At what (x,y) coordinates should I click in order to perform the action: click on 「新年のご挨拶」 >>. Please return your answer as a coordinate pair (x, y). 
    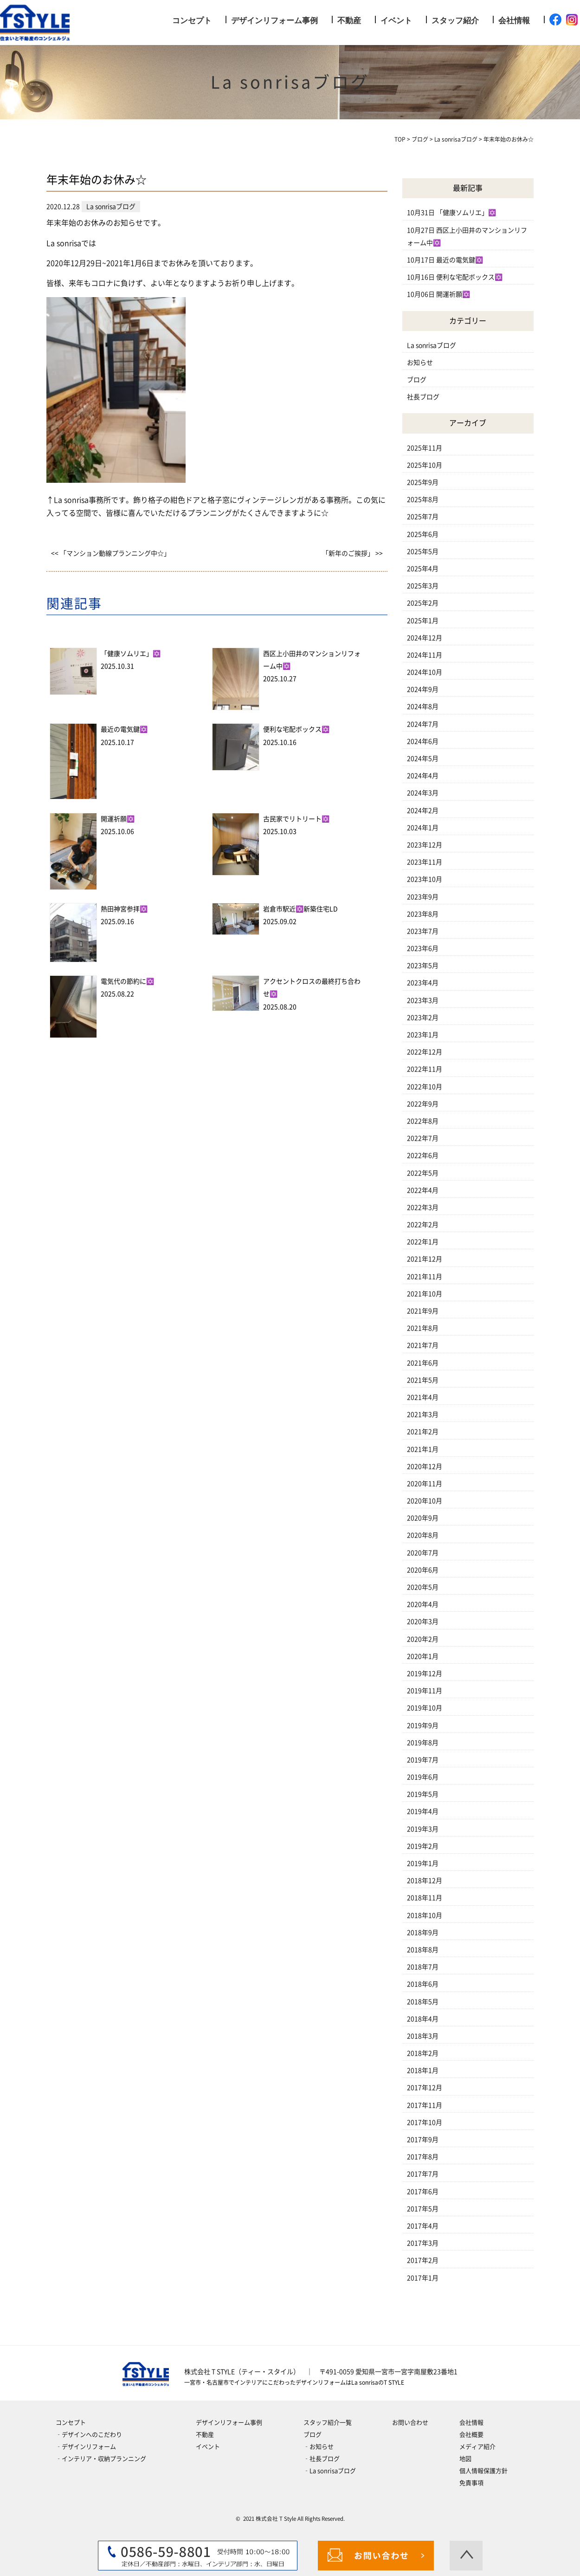
    Looking at the image, I should click on (352, 553).